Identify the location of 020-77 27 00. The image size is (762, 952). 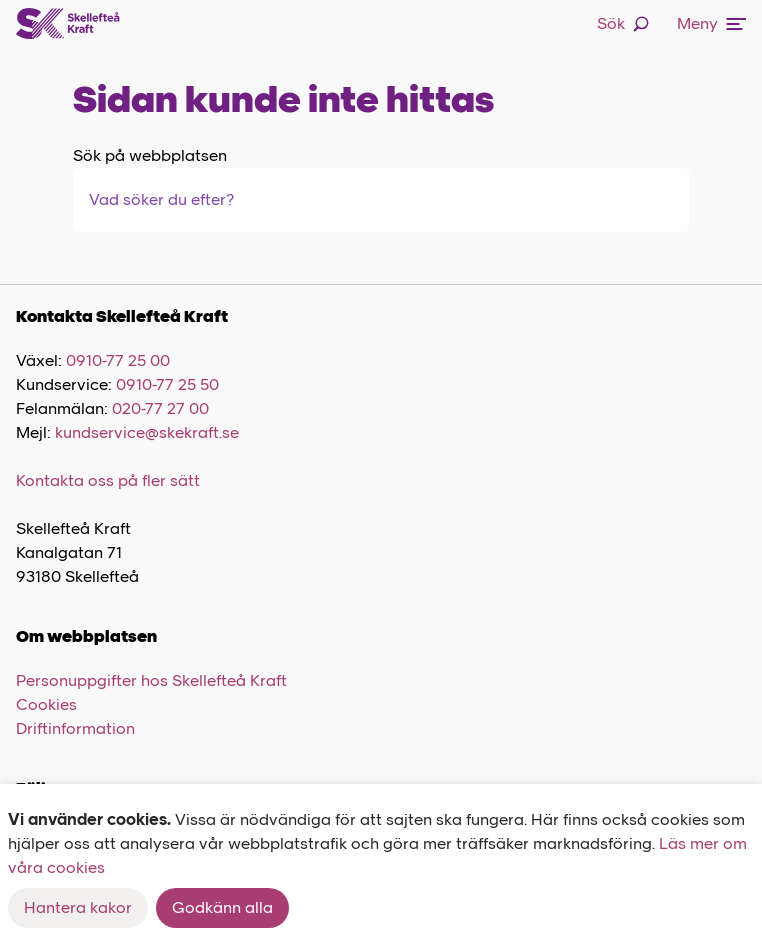
(160, 408).